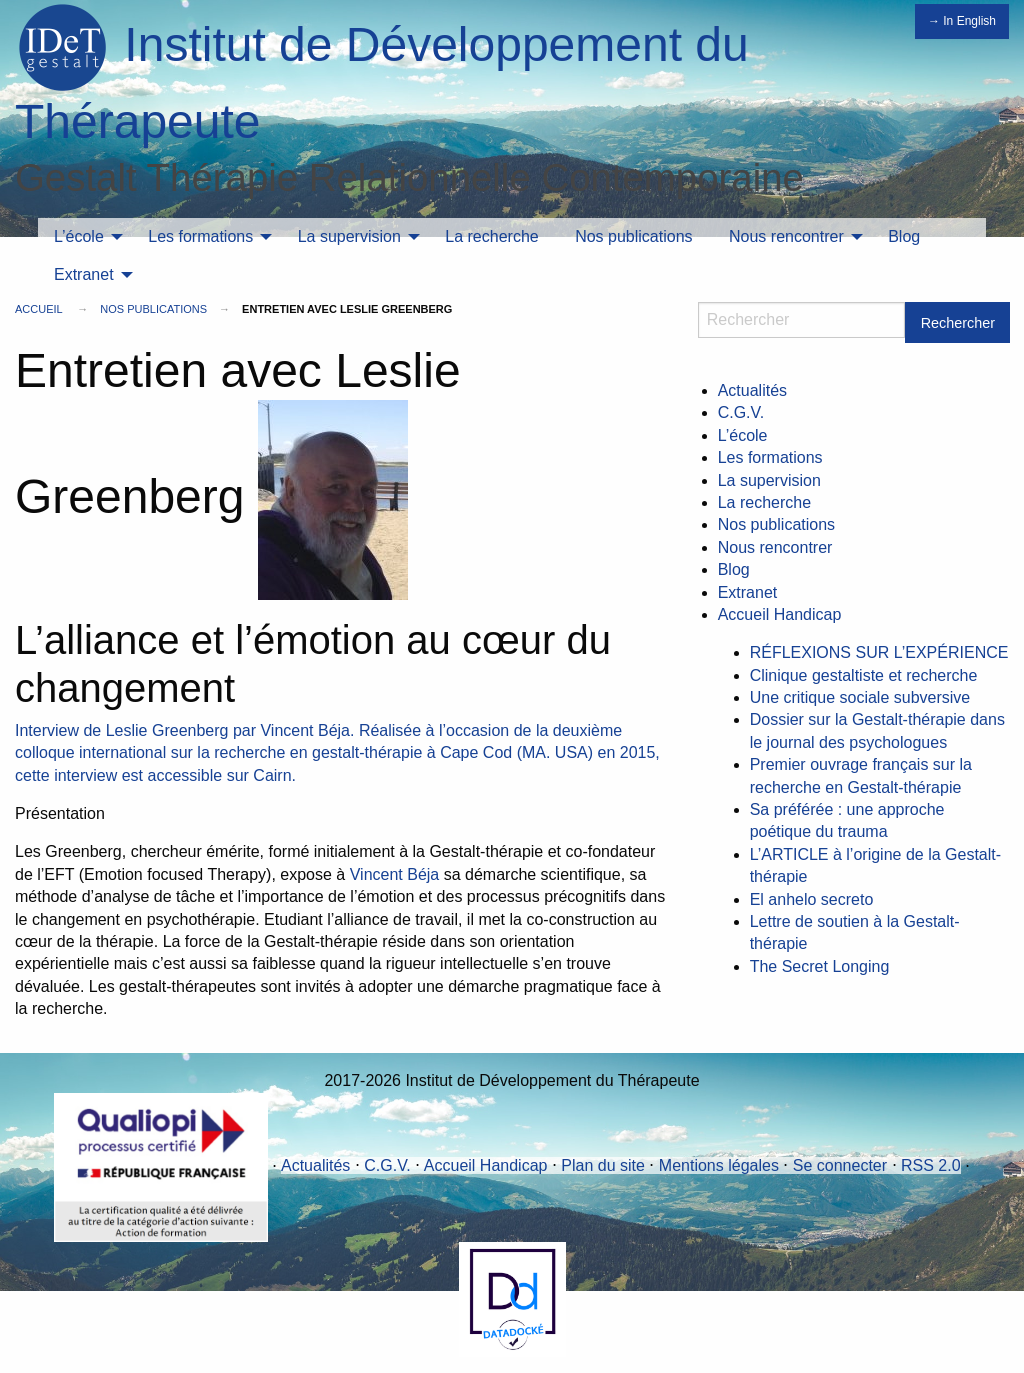 This screenshot has width=1024, height=1373. What do you see at coordinates (958, 323) in the screenshot?
I see `Rechercher` at bounding box center [958, 323].